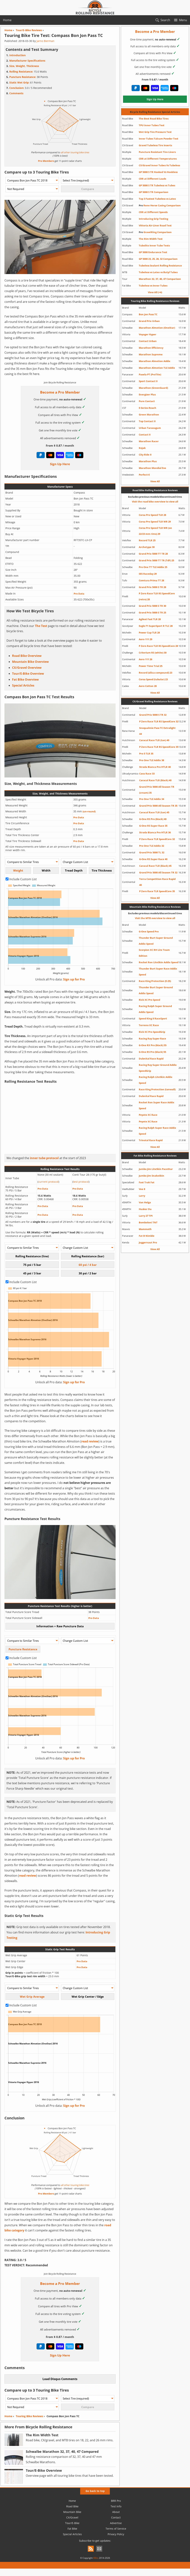 The height and width of the screenshot is (2576, 190). I want to click on Tubeless vs Latex vs Butyl Tubes, so click(158, 272).